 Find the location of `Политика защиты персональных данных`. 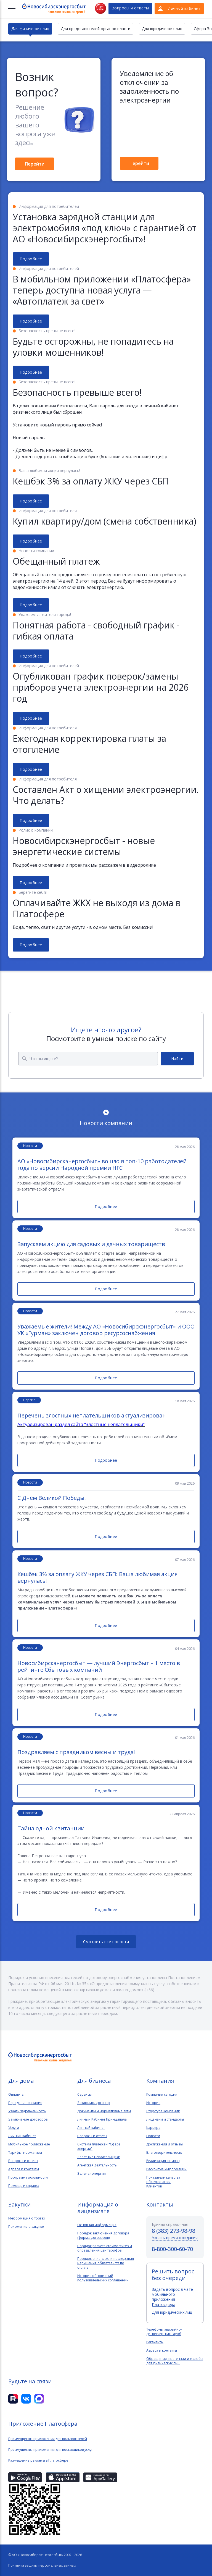

Политика защиты персональных данных is located at coordinates (42, 2565).